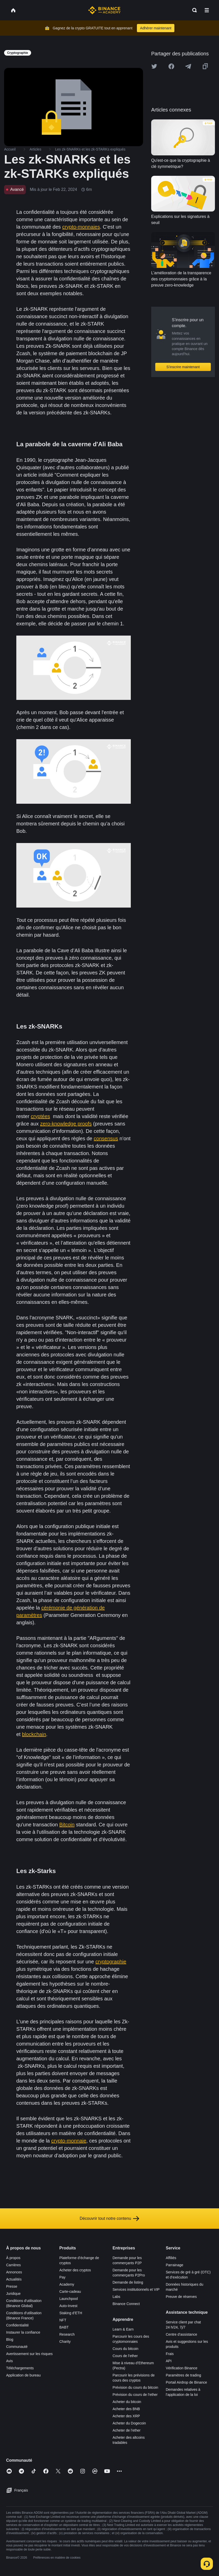 The image size is (219, 2576). What do you see at coordinates (188, 66) in the screenshot?
I see `[Share this article on Telegram]` at bounding box center [188, 66].